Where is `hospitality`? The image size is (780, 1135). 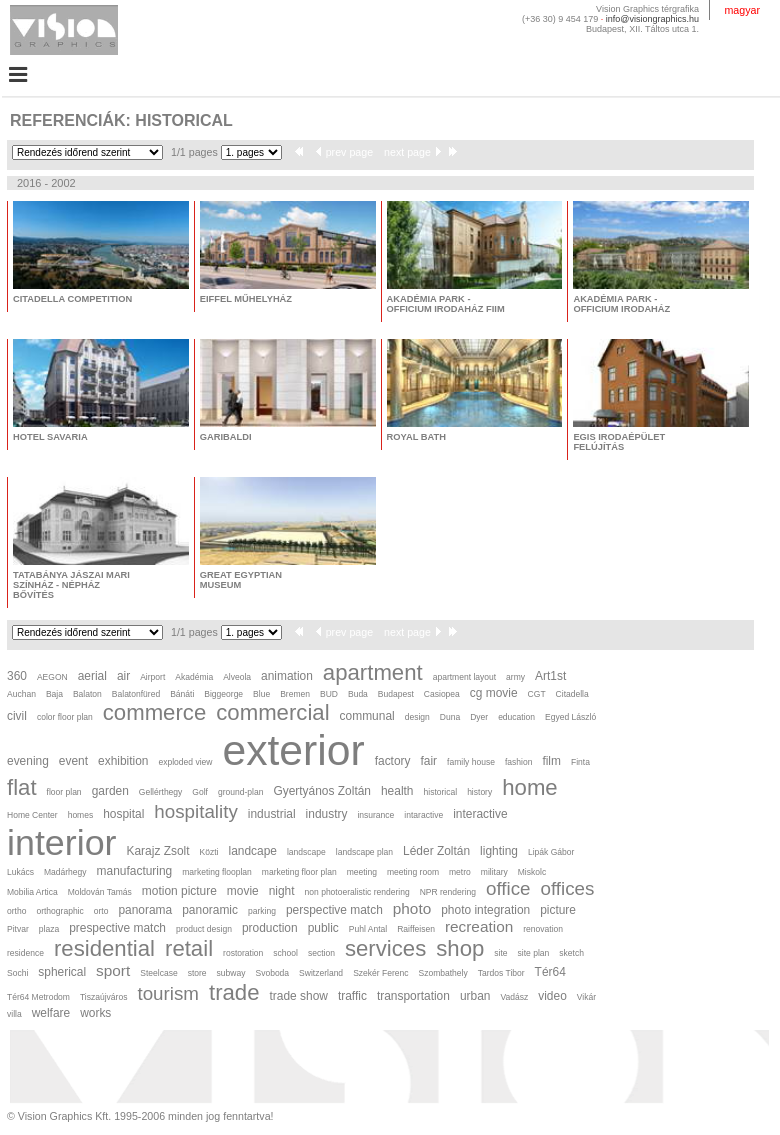 hospitality is located at coordinates (195, 811).